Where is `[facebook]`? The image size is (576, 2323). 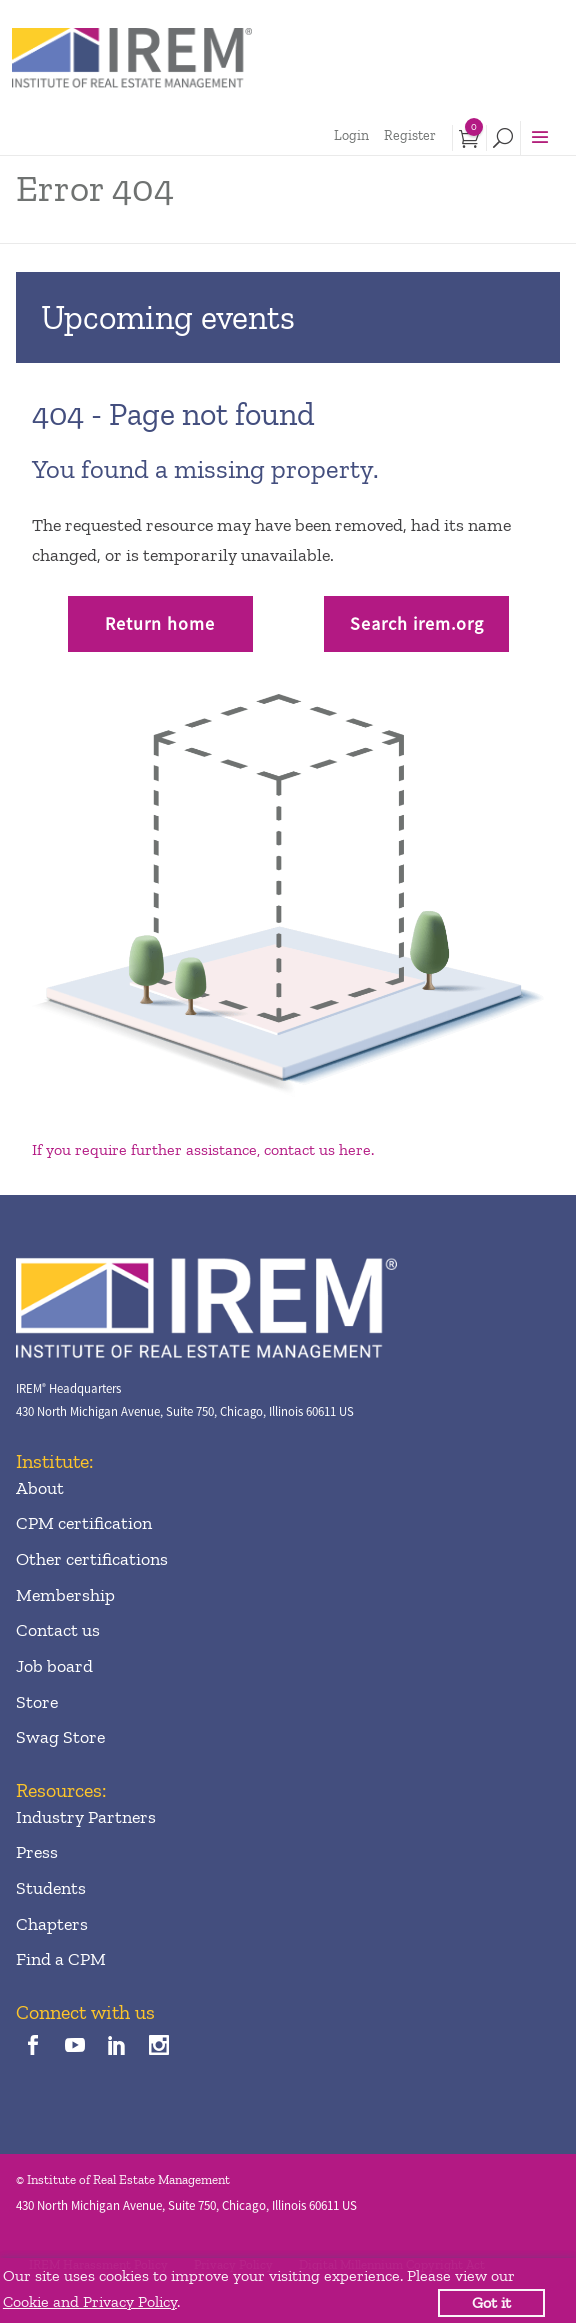 [facebook] is located at coordinates (32, 2046).